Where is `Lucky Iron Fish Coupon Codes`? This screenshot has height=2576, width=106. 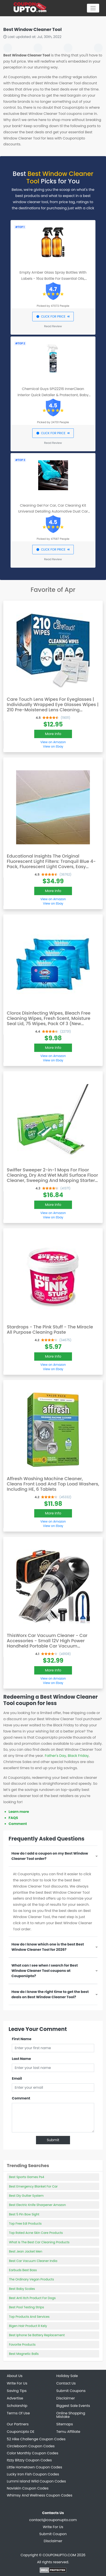
Lucky Iron Fish Coupon Codes is located at coordinates (33, 2474).